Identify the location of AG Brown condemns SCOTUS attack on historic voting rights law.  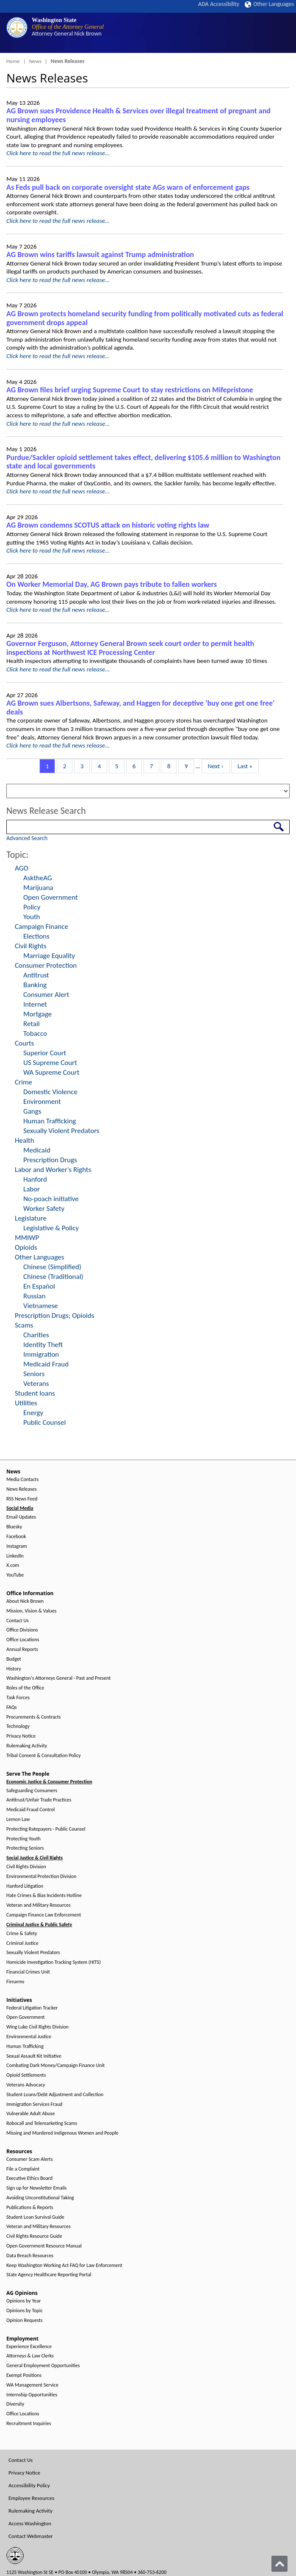
(107, 525).